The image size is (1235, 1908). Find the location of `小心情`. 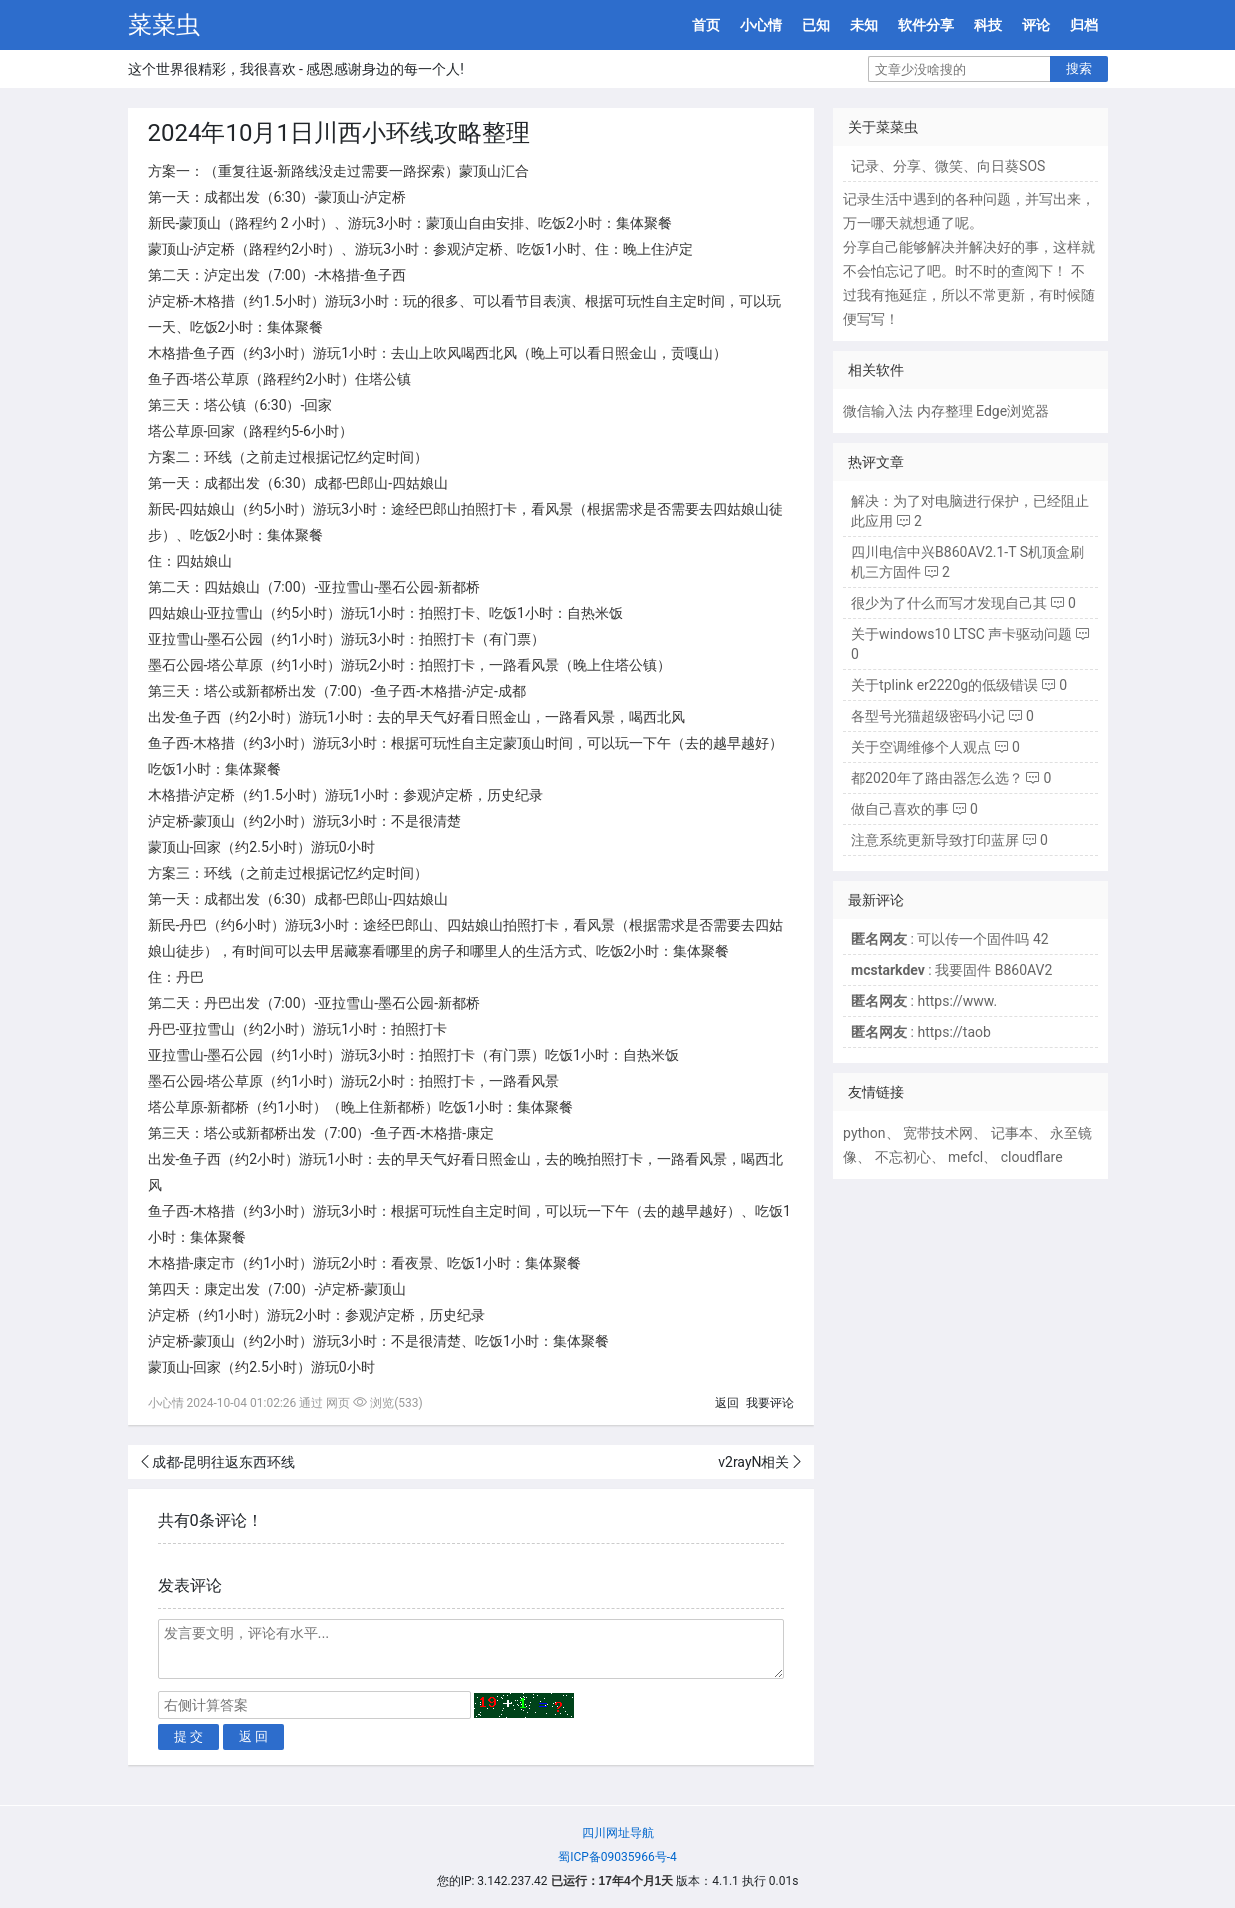

小心情 is located at coordinates (761, 25).